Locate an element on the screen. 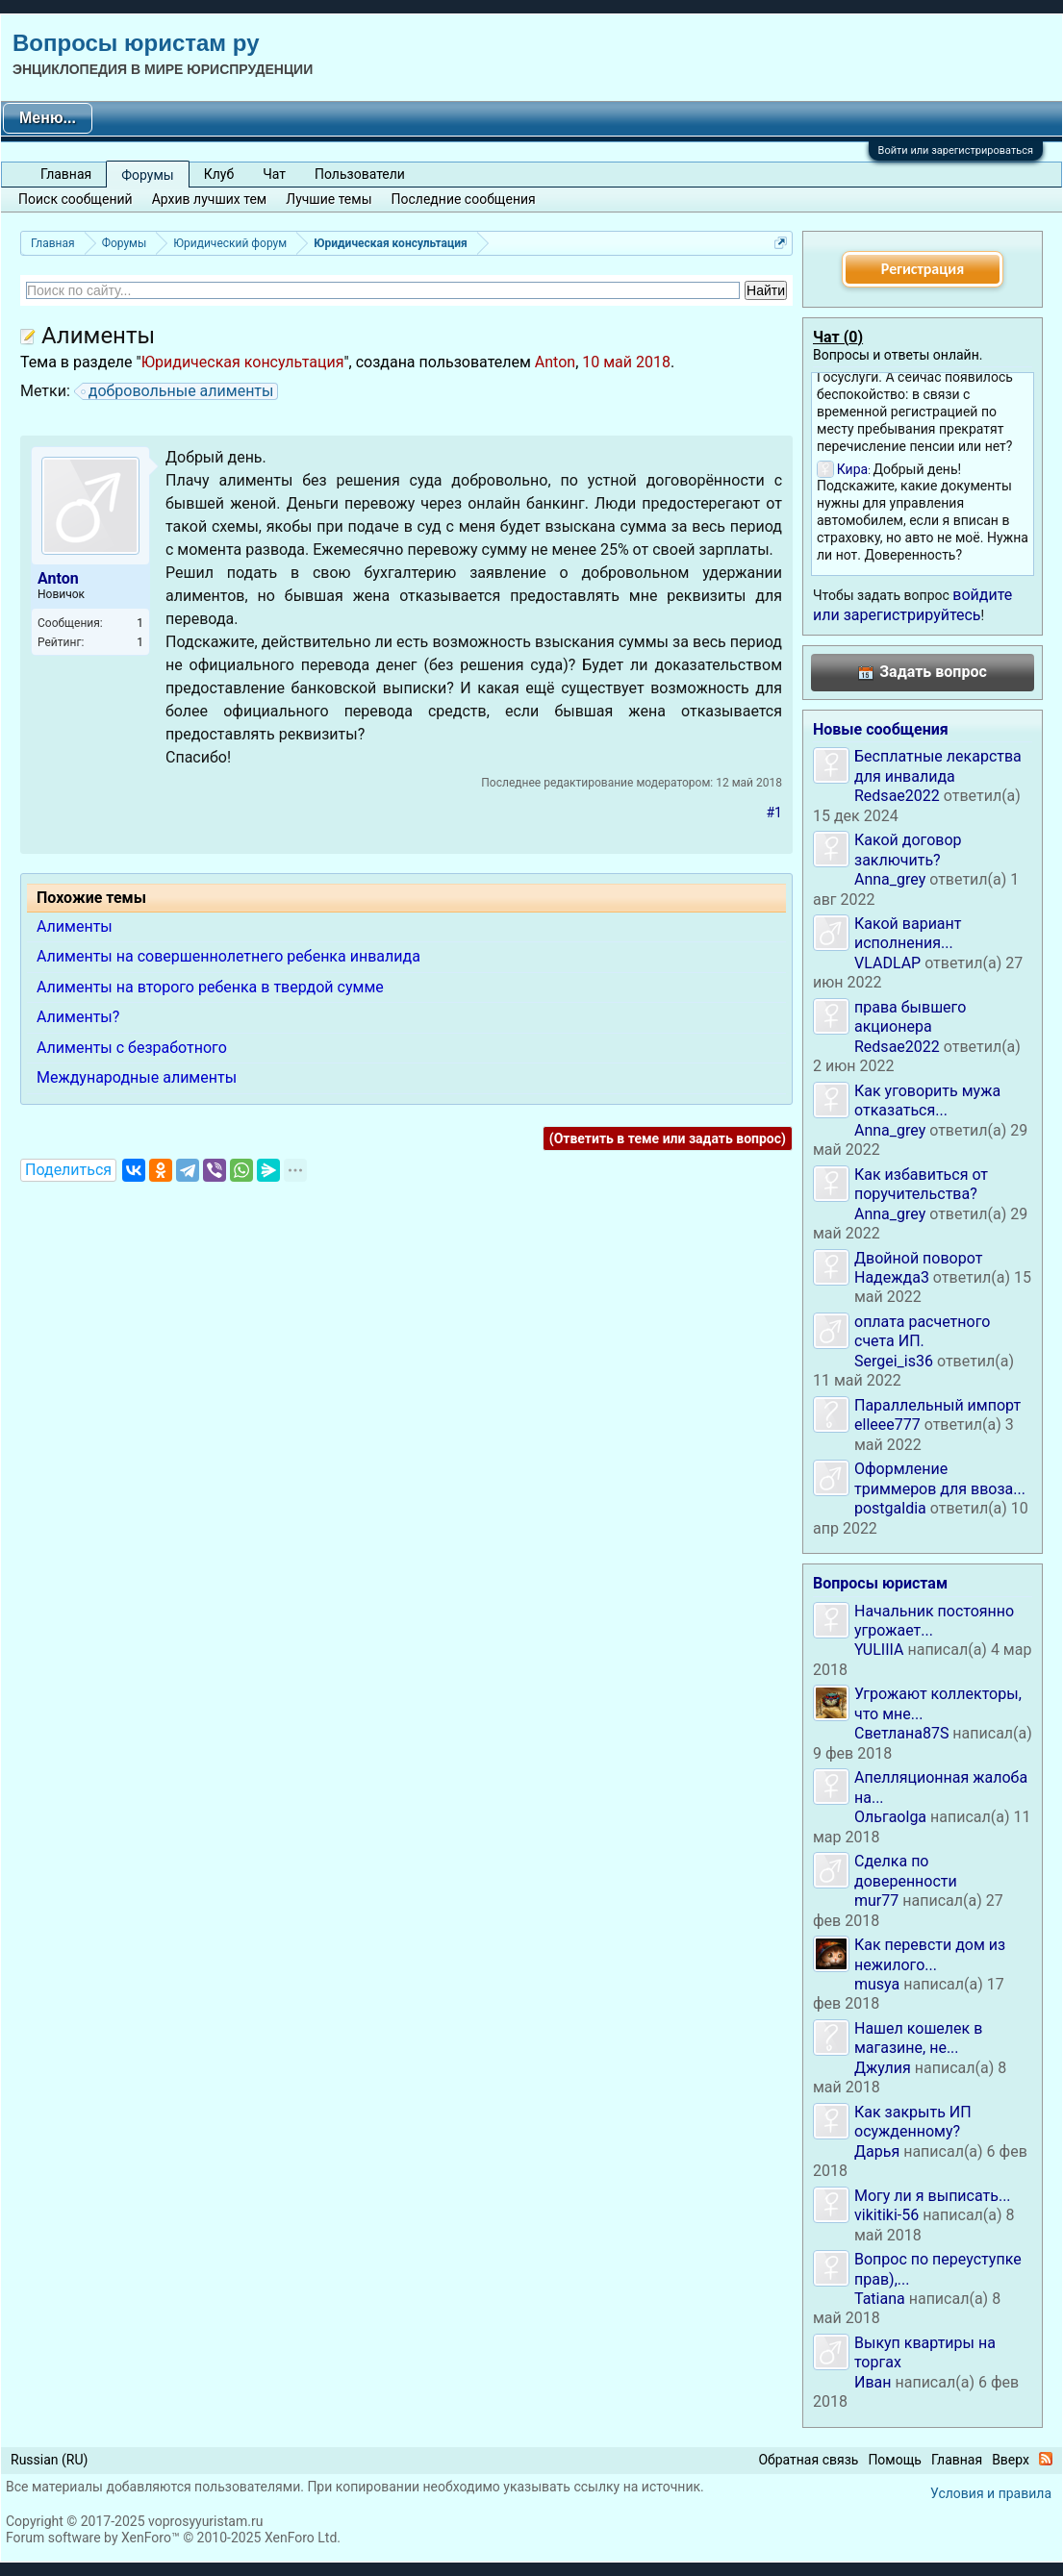 Image resolution: width=1063 pixels, height=2576 pixels. Надежда3 is located at coordinates (891, 1277).